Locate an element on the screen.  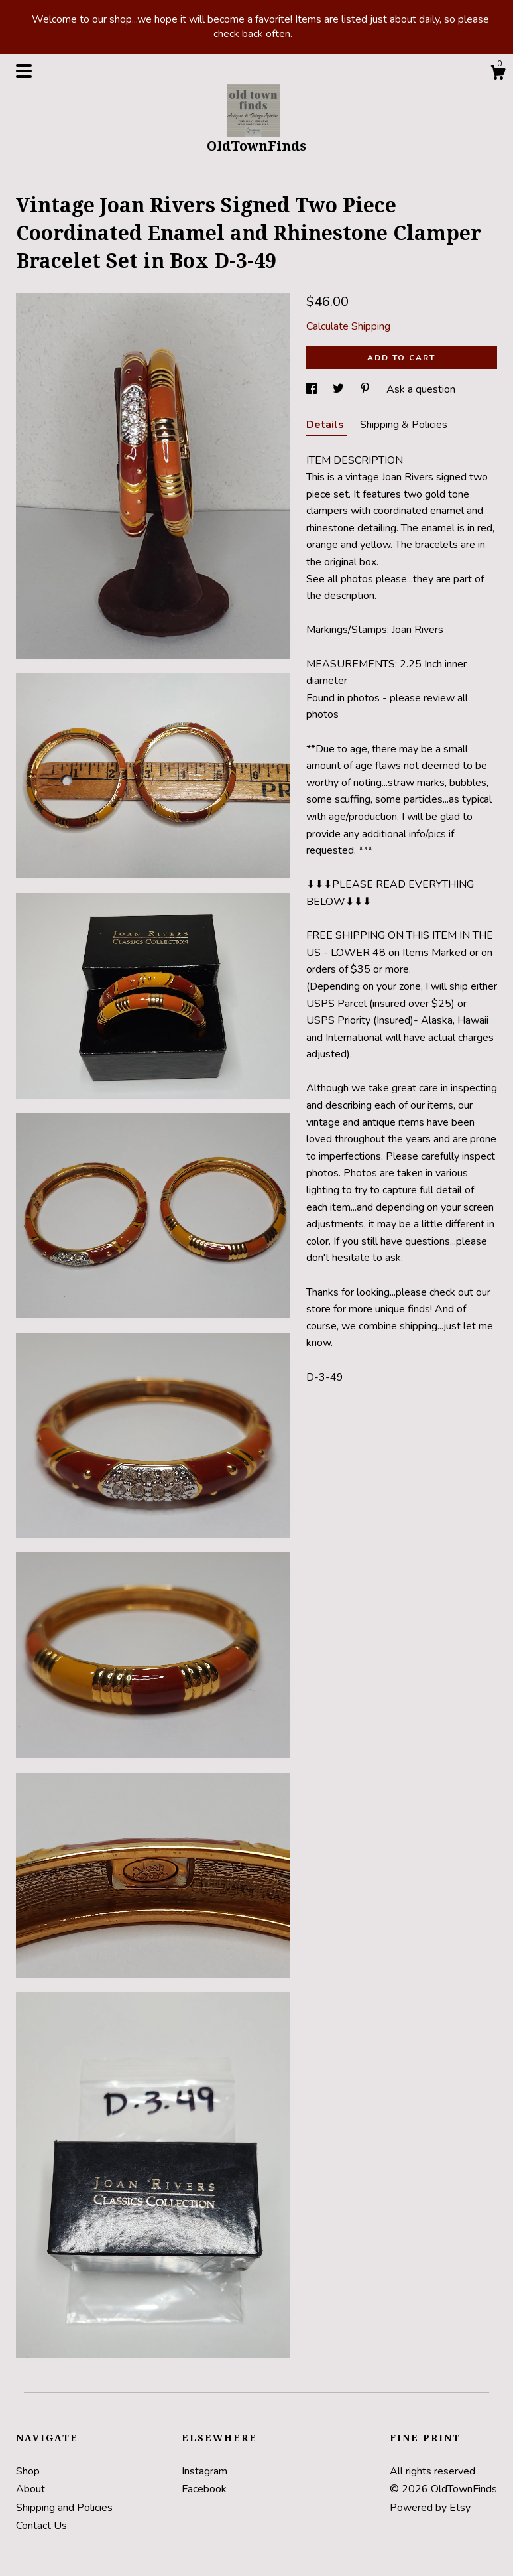
[social media share for twitter] is located at coordinates (340, 389).